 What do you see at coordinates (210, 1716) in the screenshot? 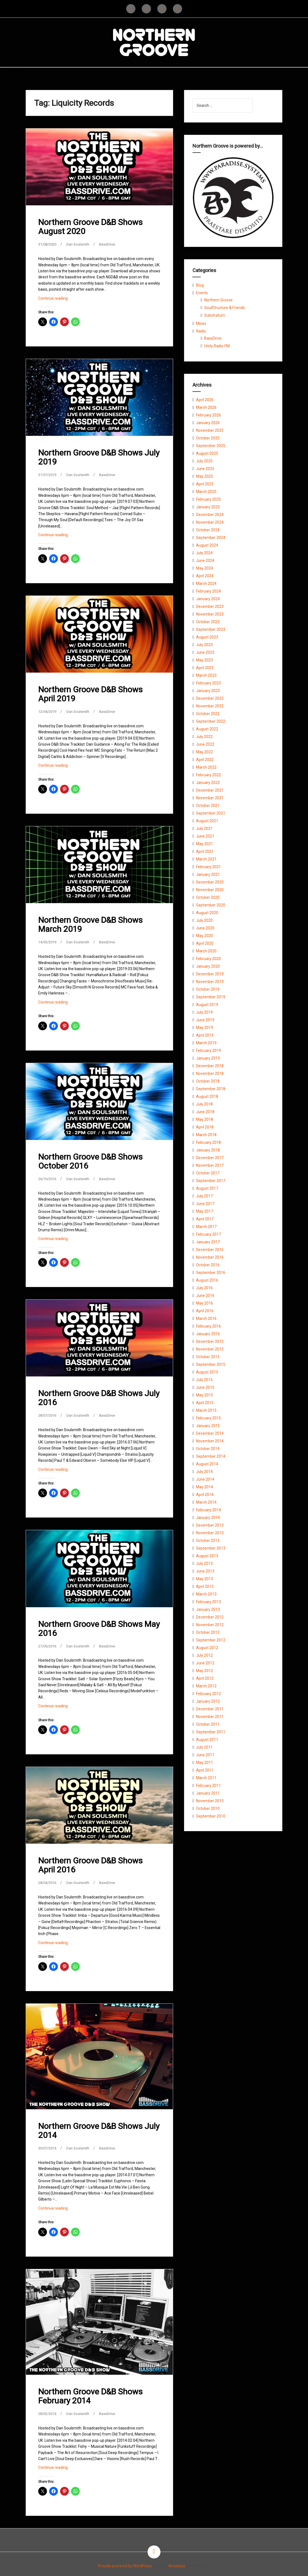
I see `November 2011` at bounding box center [210, 1716].